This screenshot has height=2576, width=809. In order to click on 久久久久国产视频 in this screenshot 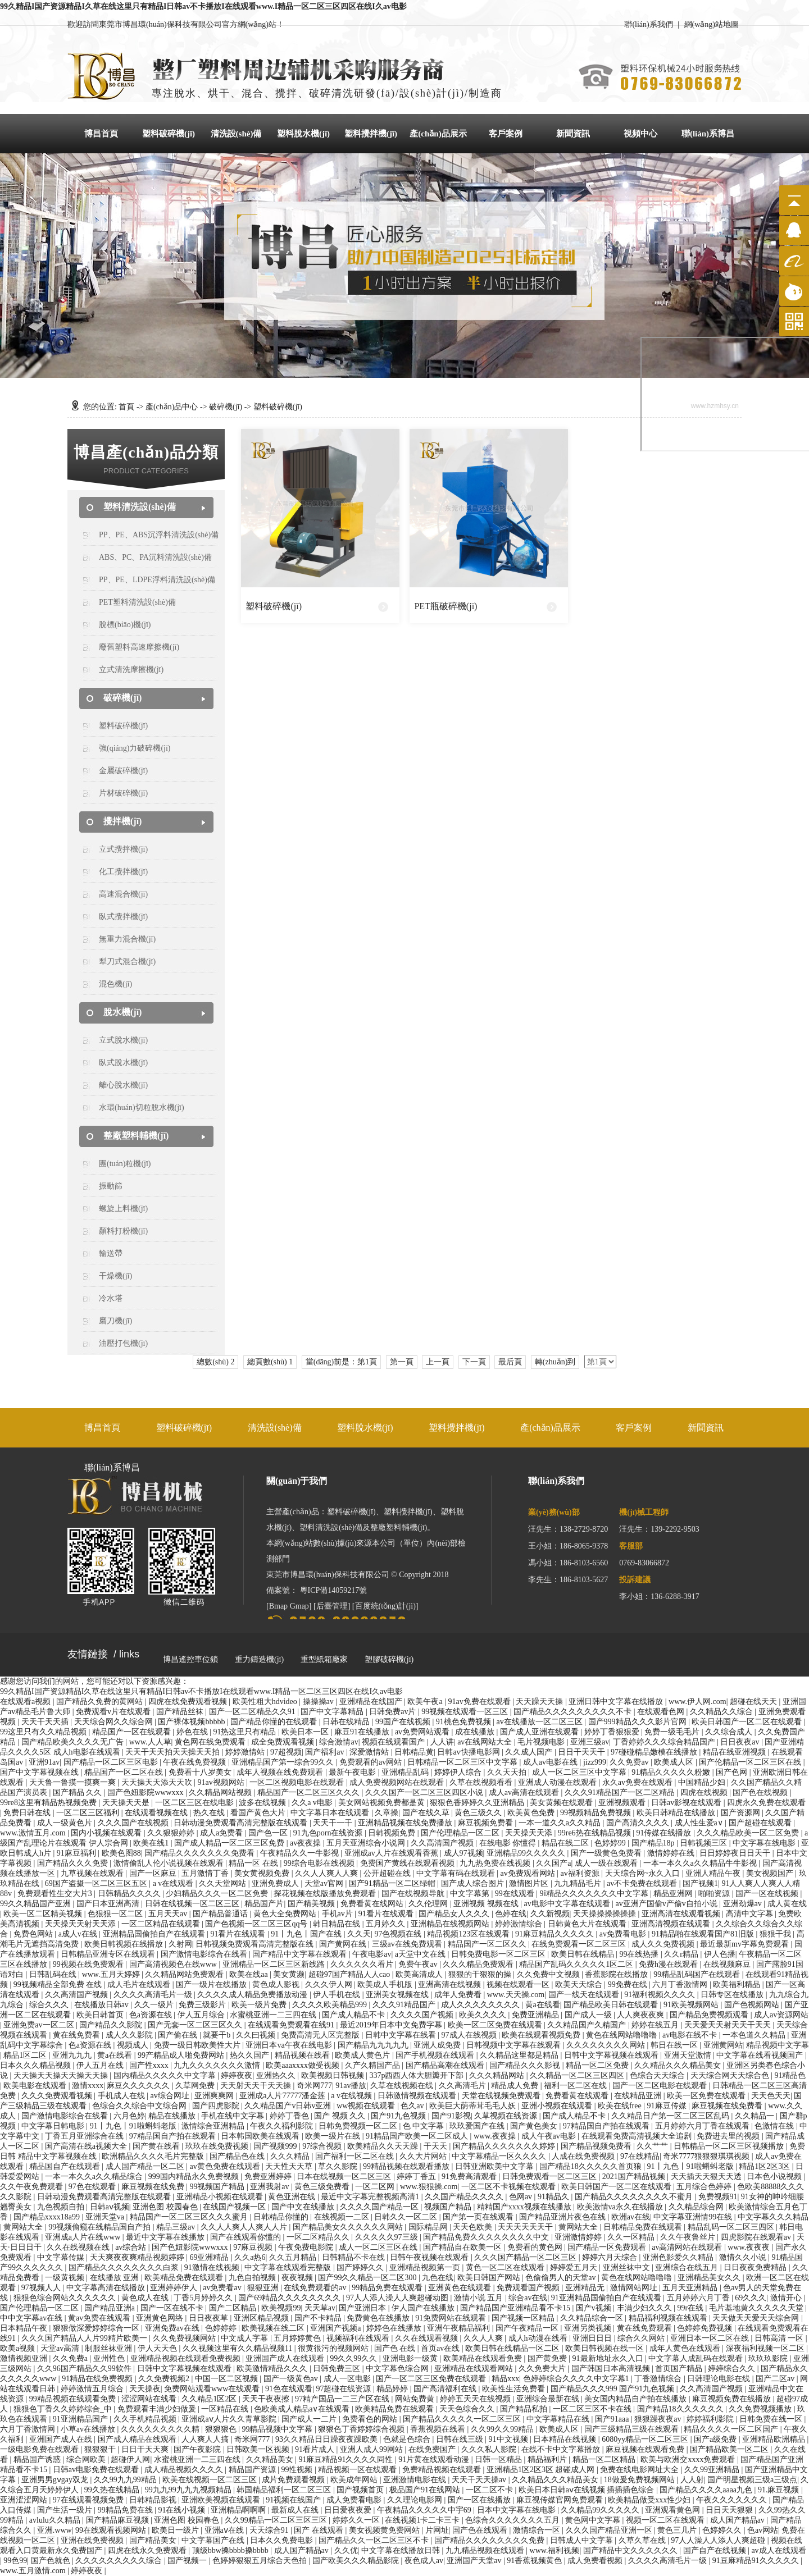, I will do `click(423, 2015)`.